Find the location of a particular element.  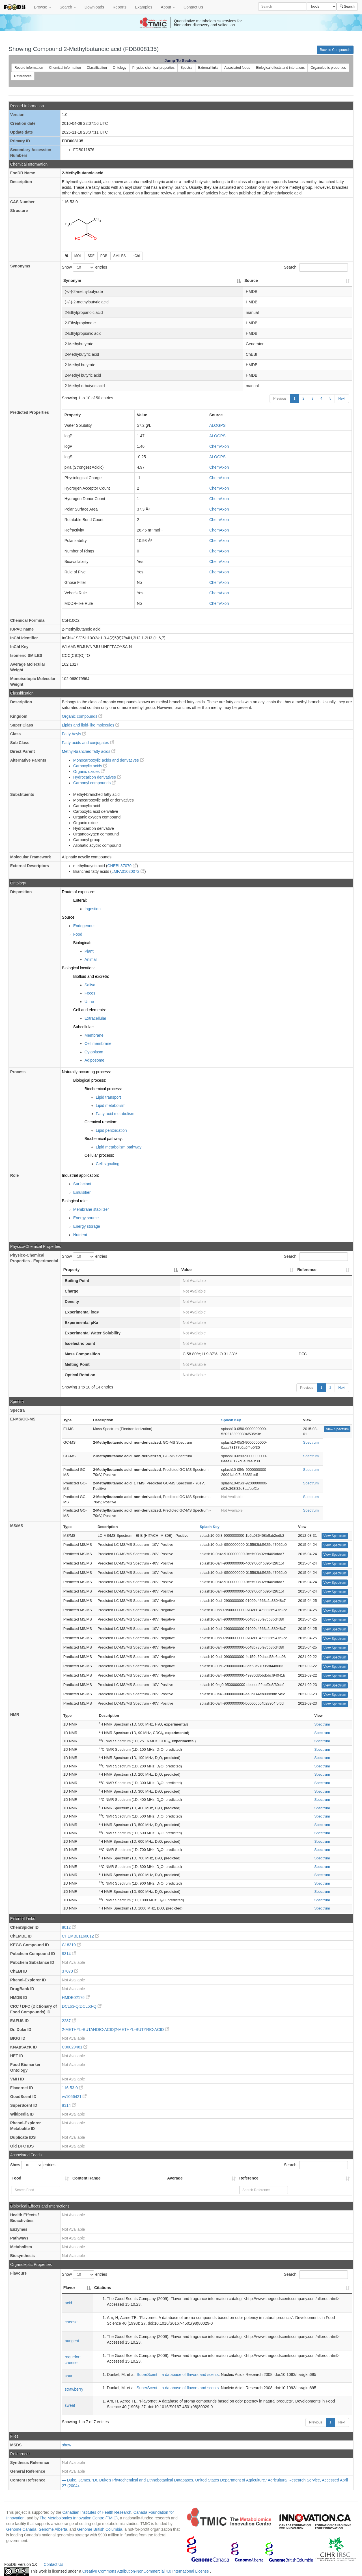

Biological role: is located at coordinates (75, 1201).